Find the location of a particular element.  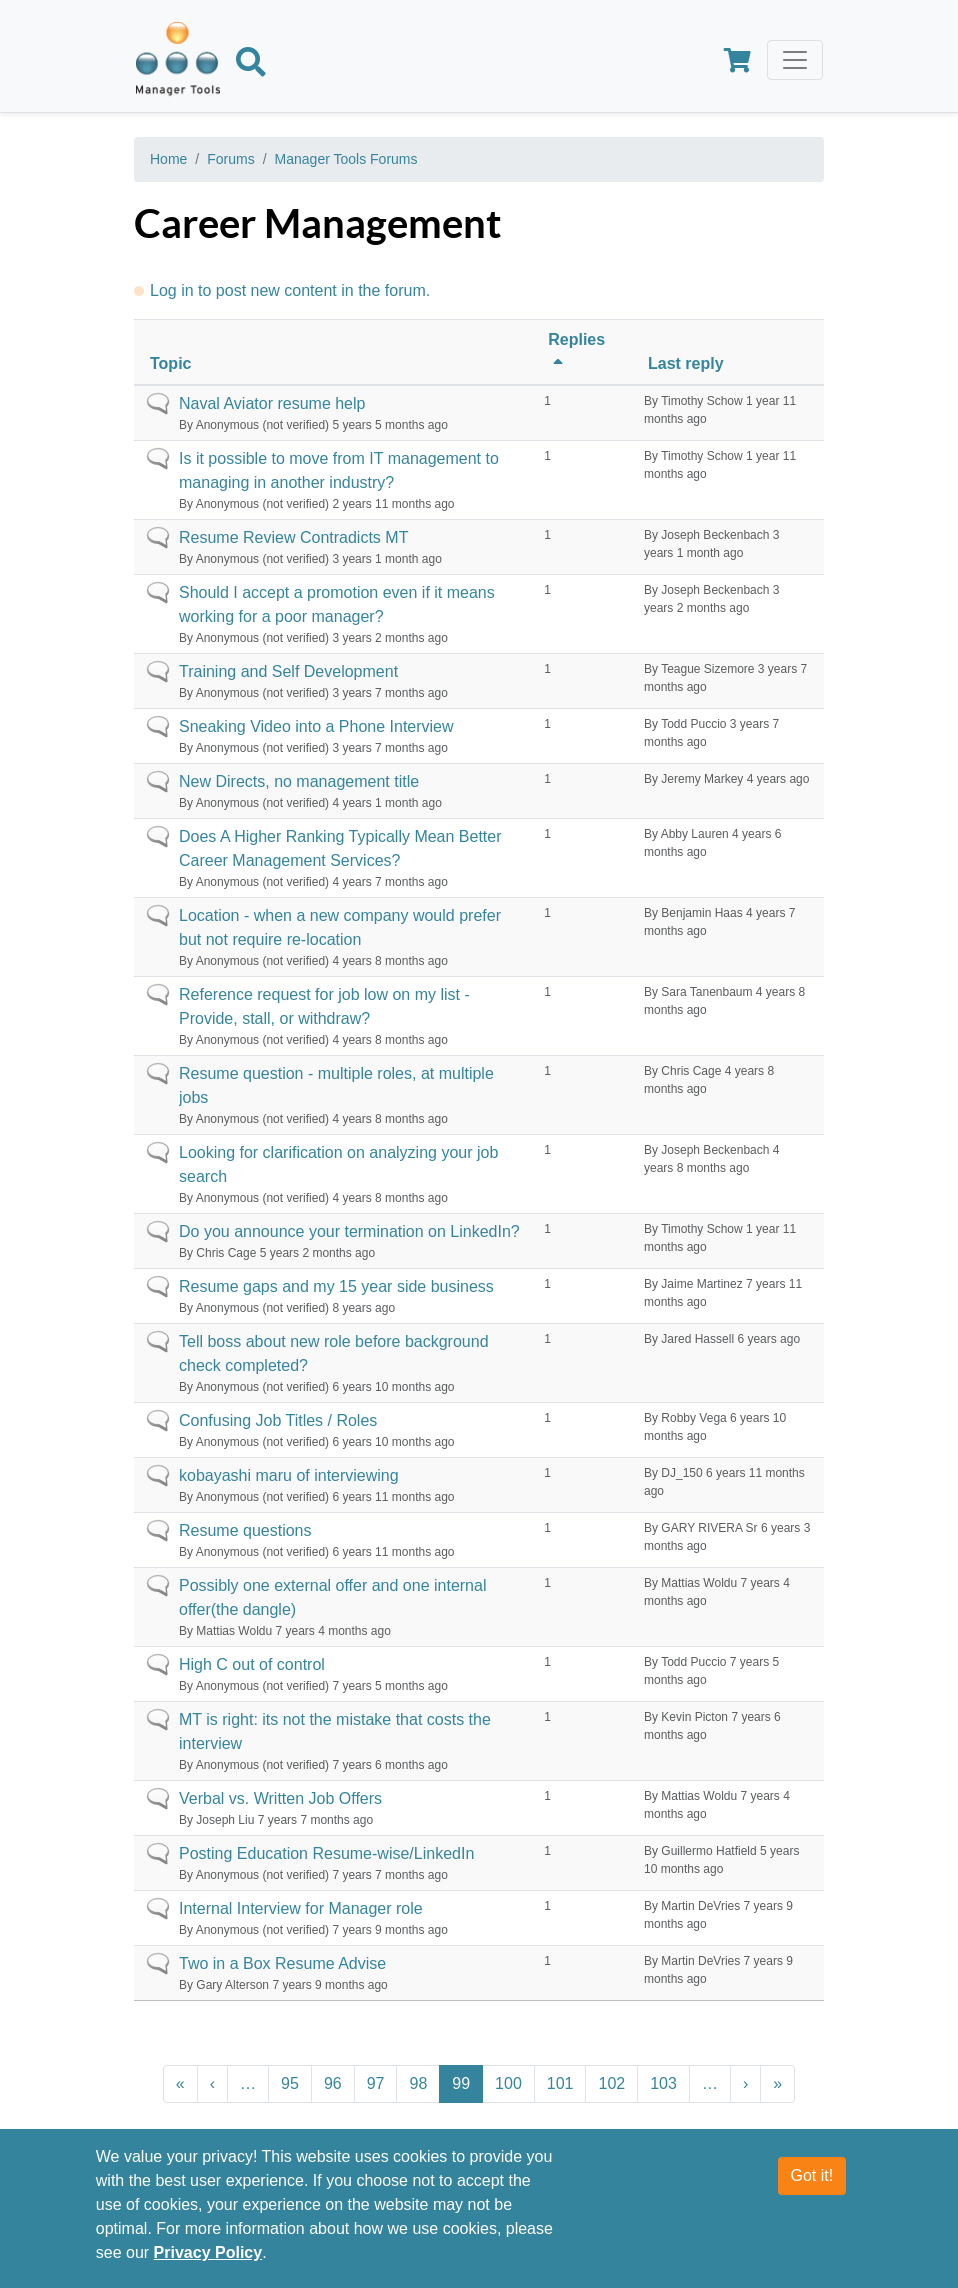

Log in to post new content in the forum. is located at coordinates (290, 290).